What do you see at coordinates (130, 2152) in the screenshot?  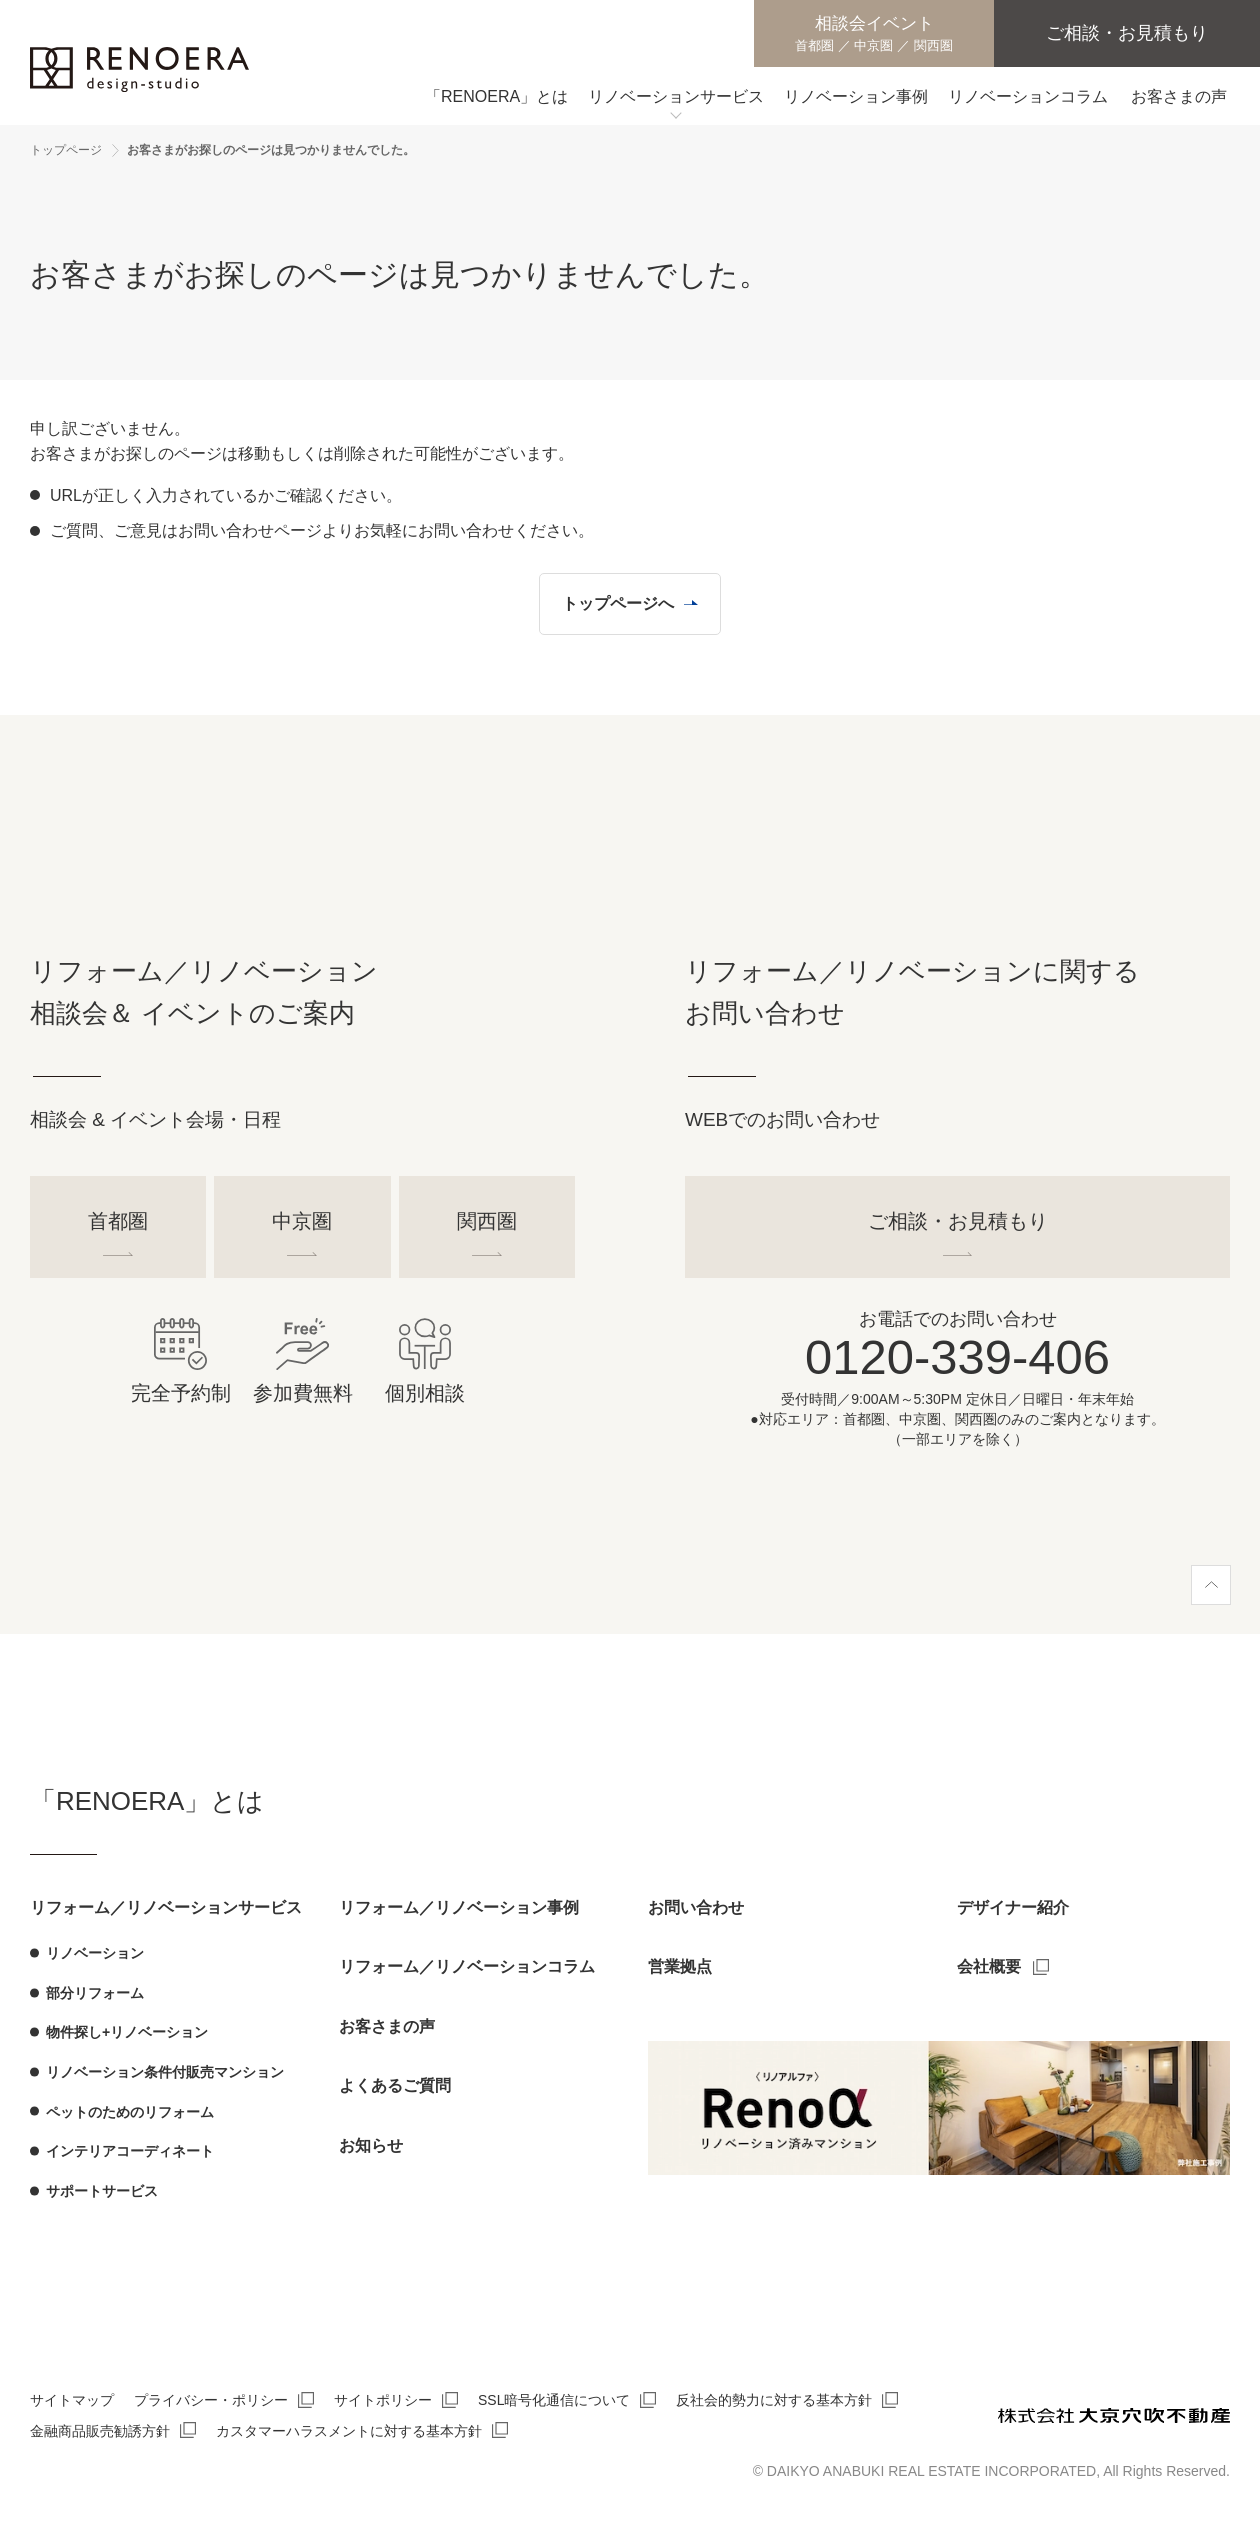 I see `インテリアコーディネート` at bounding box center [130, 2152].